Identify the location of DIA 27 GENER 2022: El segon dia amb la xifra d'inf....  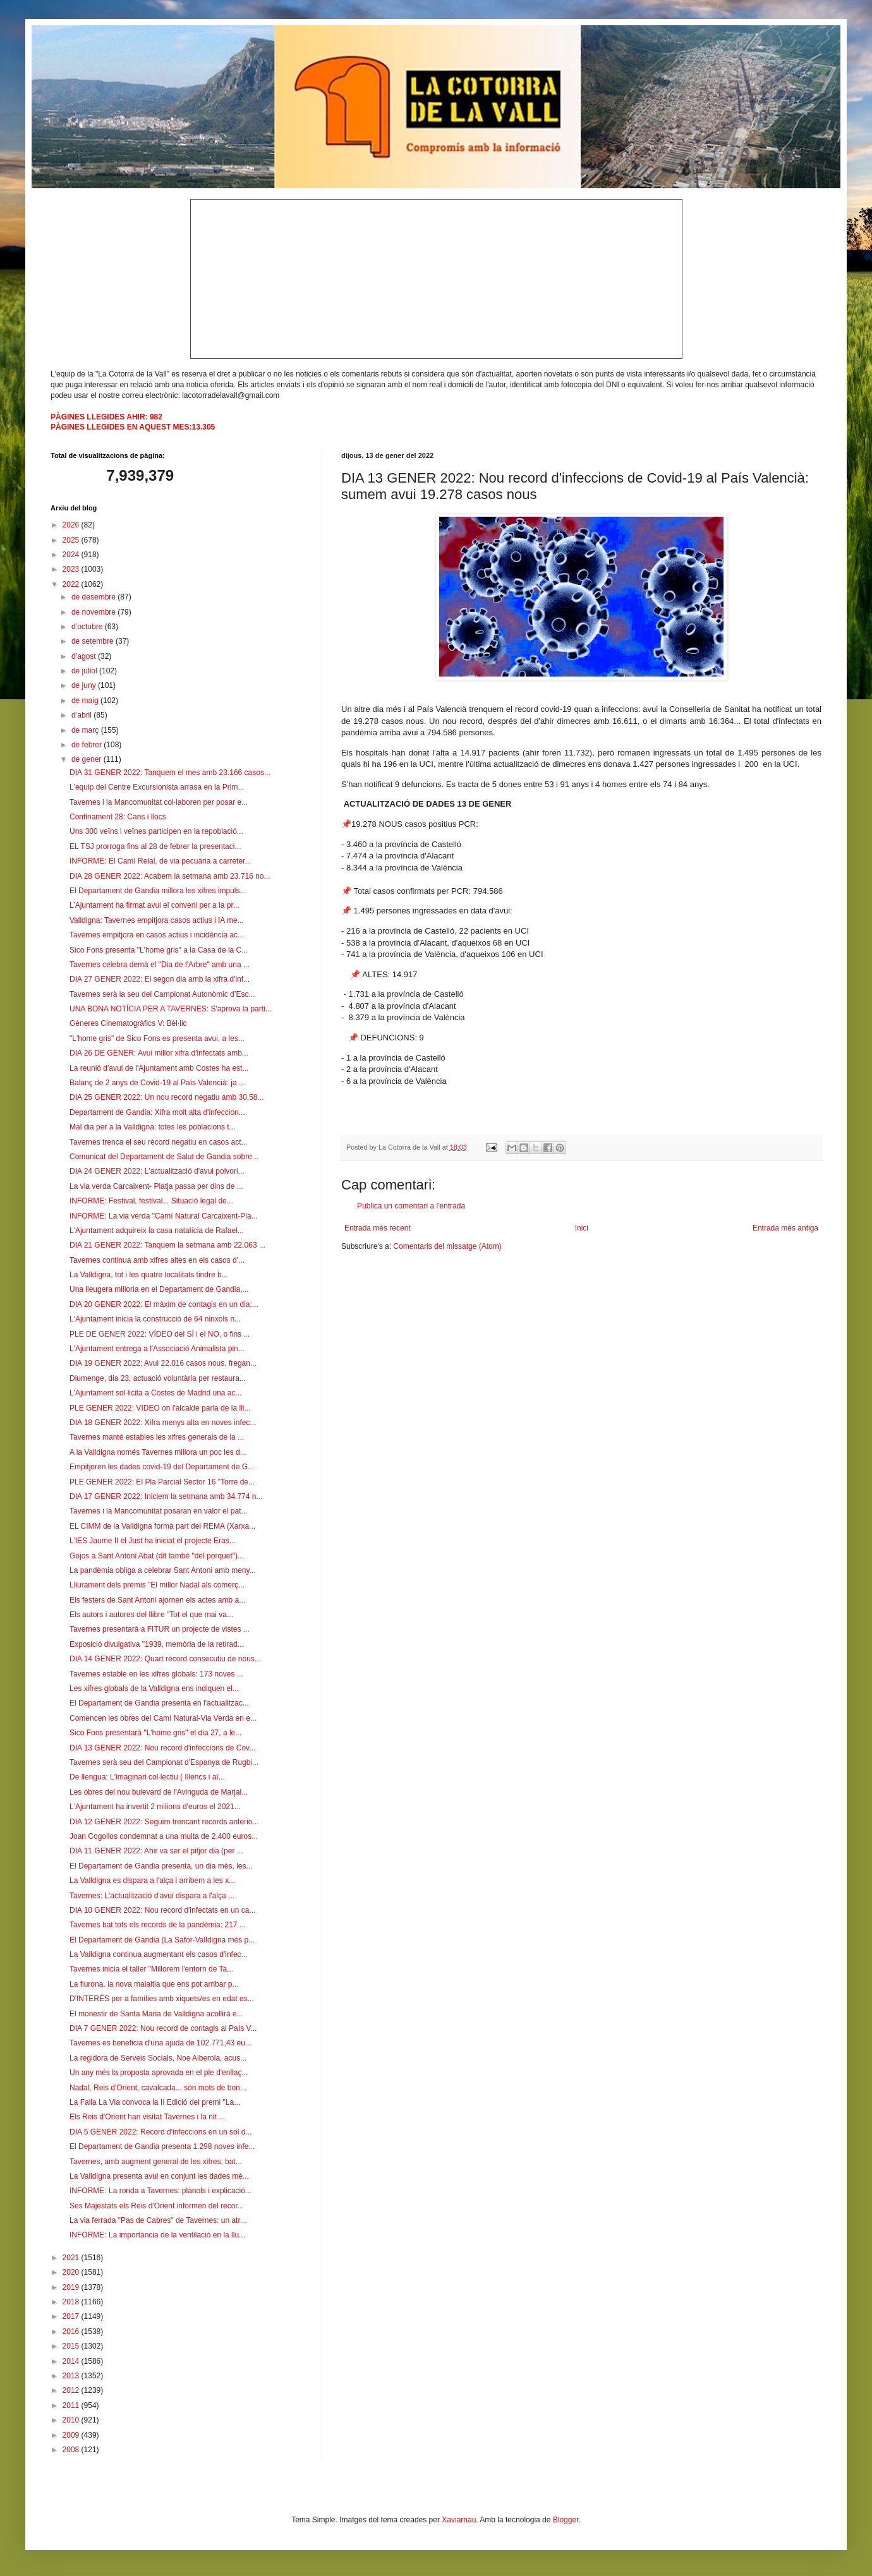
(160, 979).